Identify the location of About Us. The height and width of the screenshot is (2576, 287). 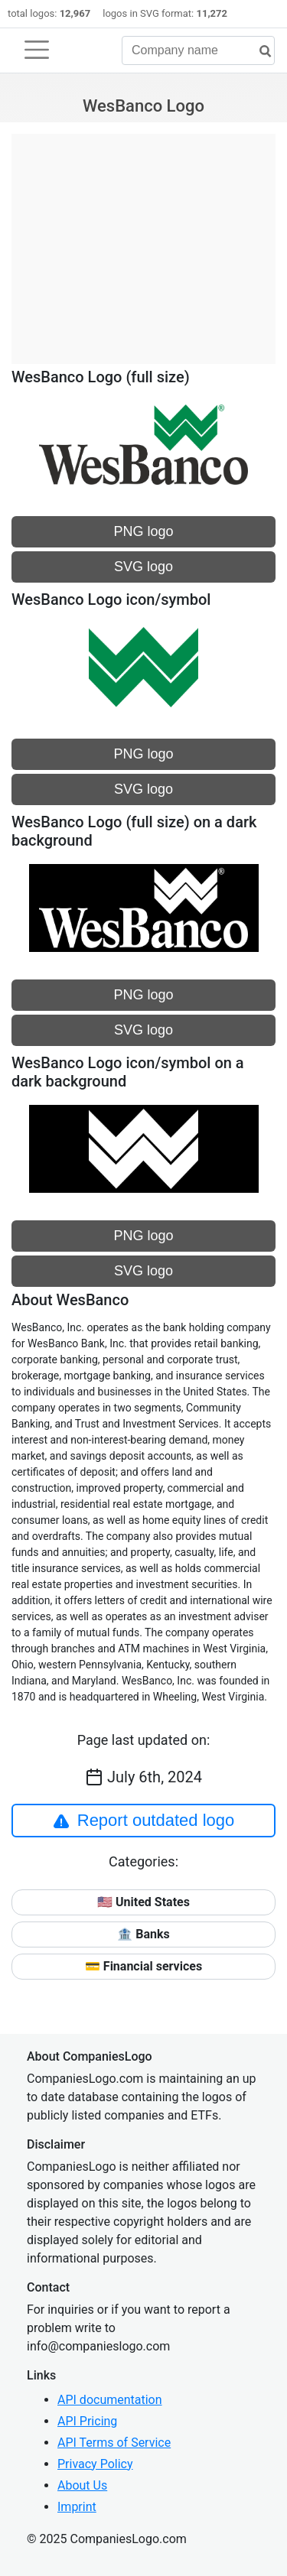
(82, 2485).